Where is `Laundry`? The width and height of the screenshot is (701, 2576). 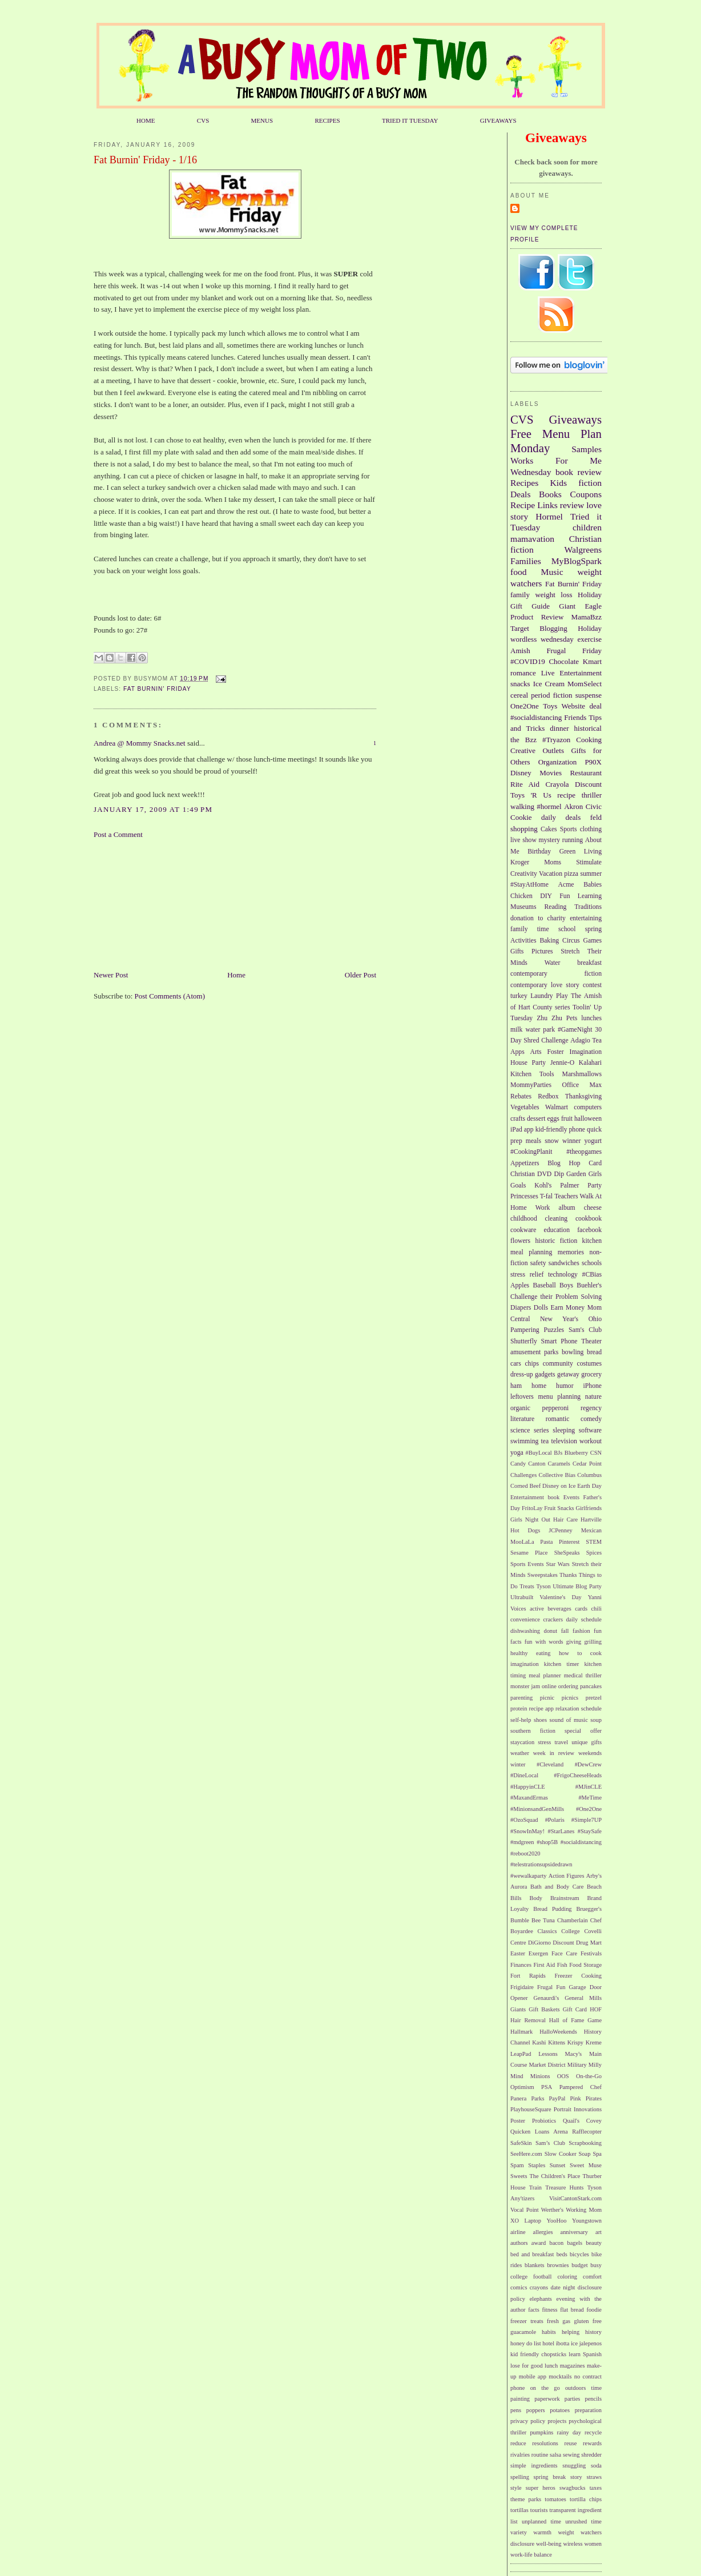 Laundry is located at coordinates (541, 996).